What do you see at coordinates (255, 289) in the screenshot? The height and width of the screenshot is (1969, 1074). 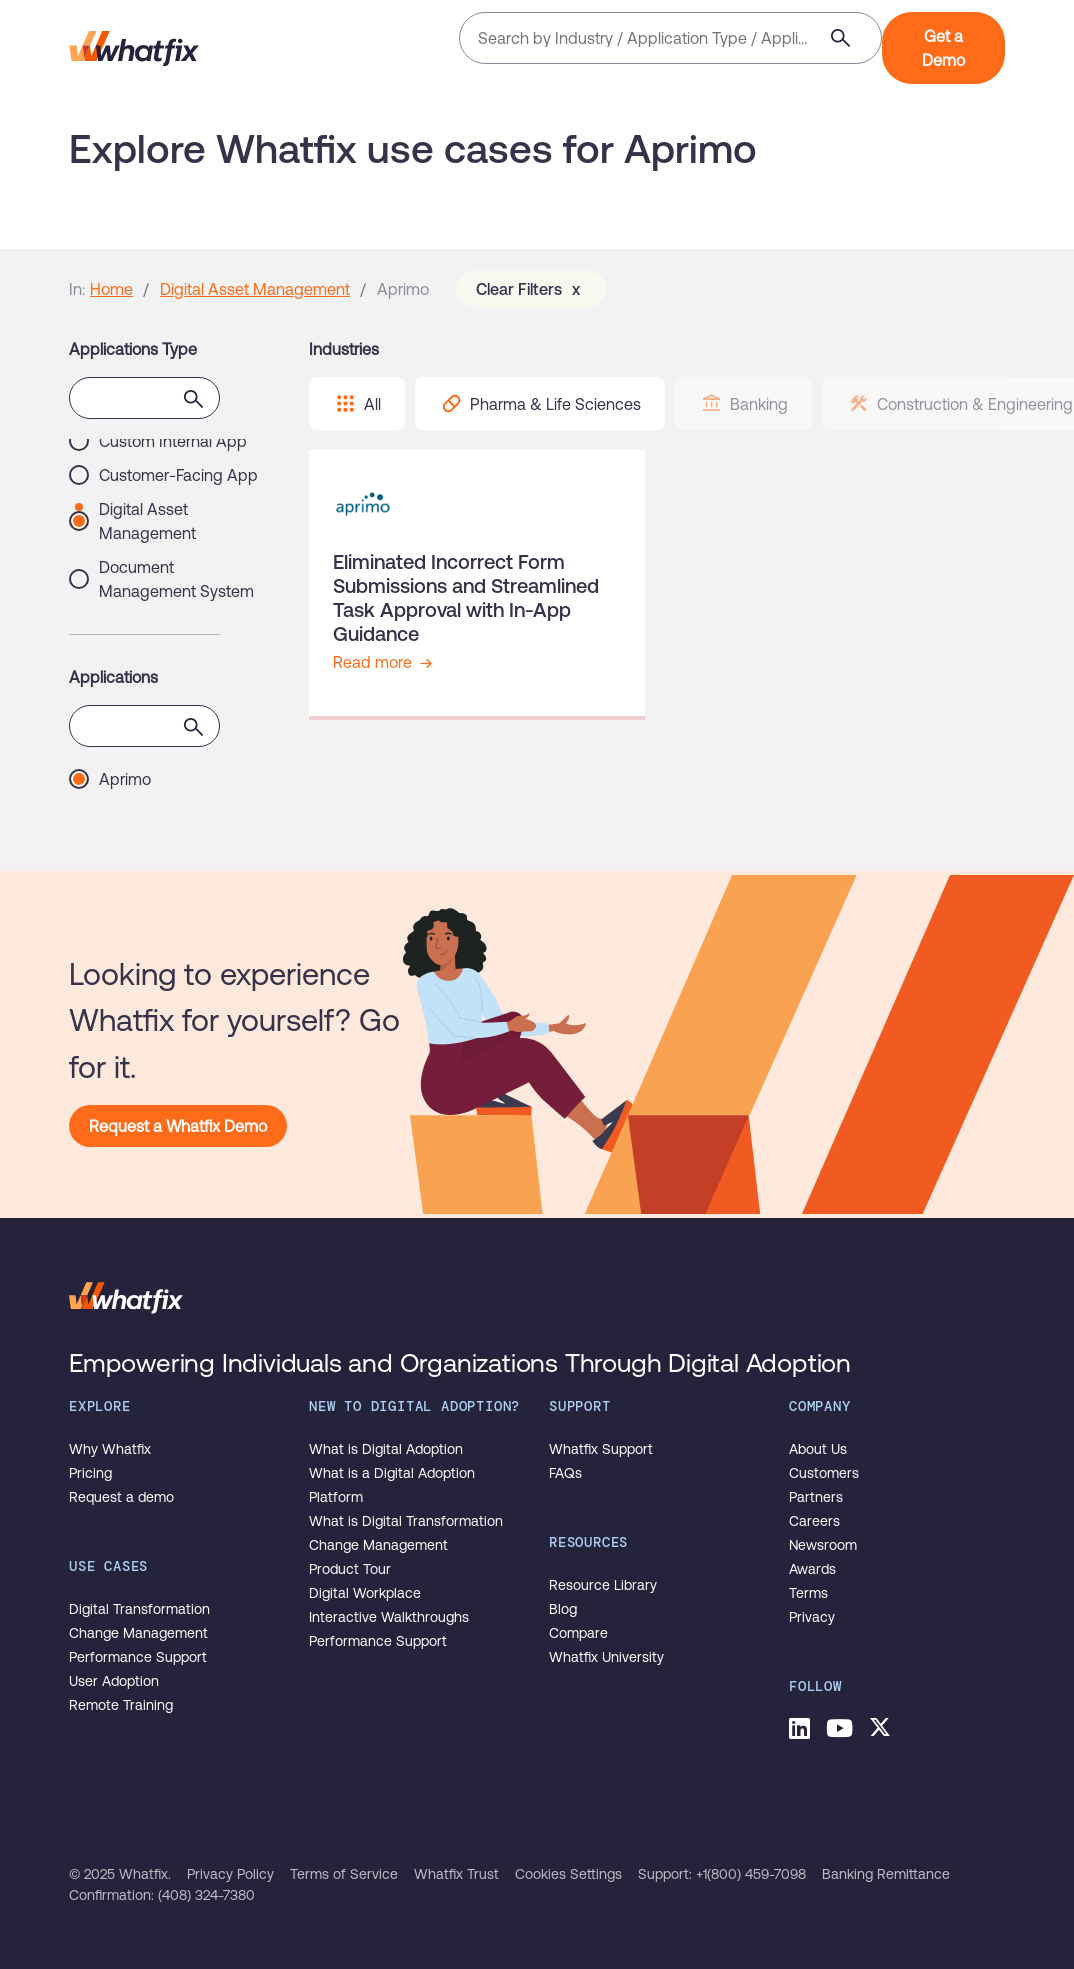 I see `Digital Asset Management` at bounding box center [255, 289].